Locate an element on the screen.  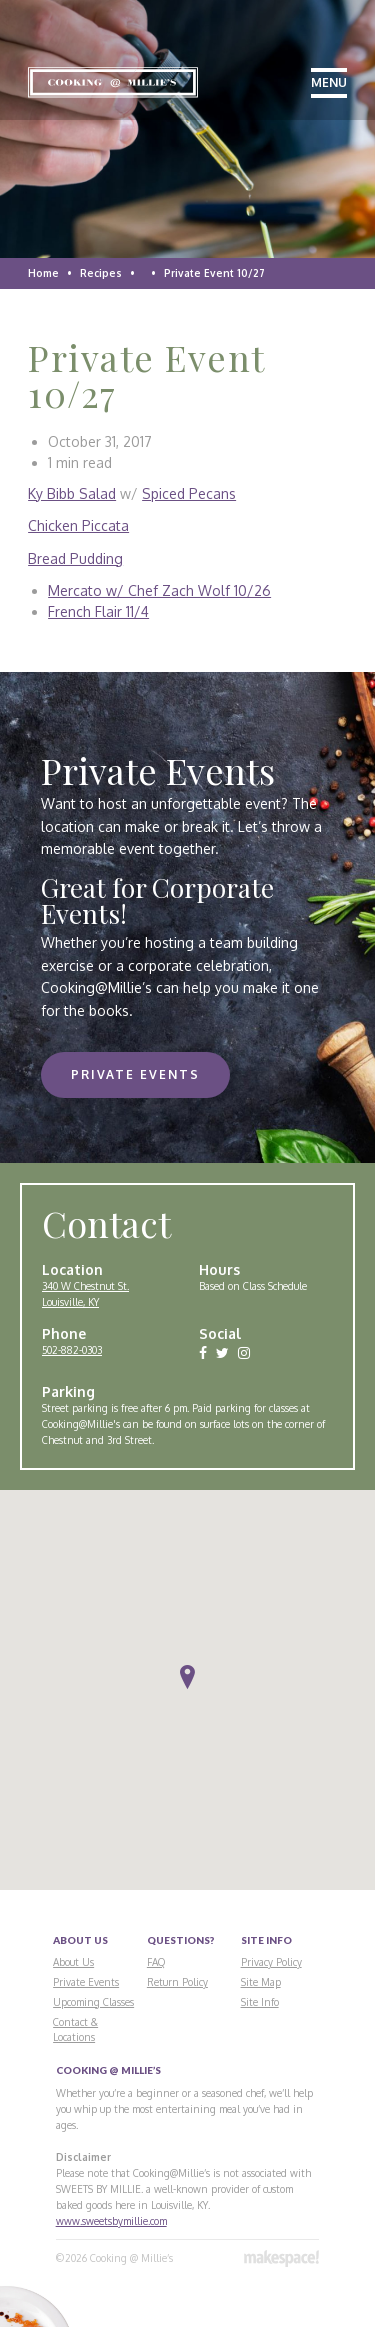
FAQ is located at coordinates (156, 1962).